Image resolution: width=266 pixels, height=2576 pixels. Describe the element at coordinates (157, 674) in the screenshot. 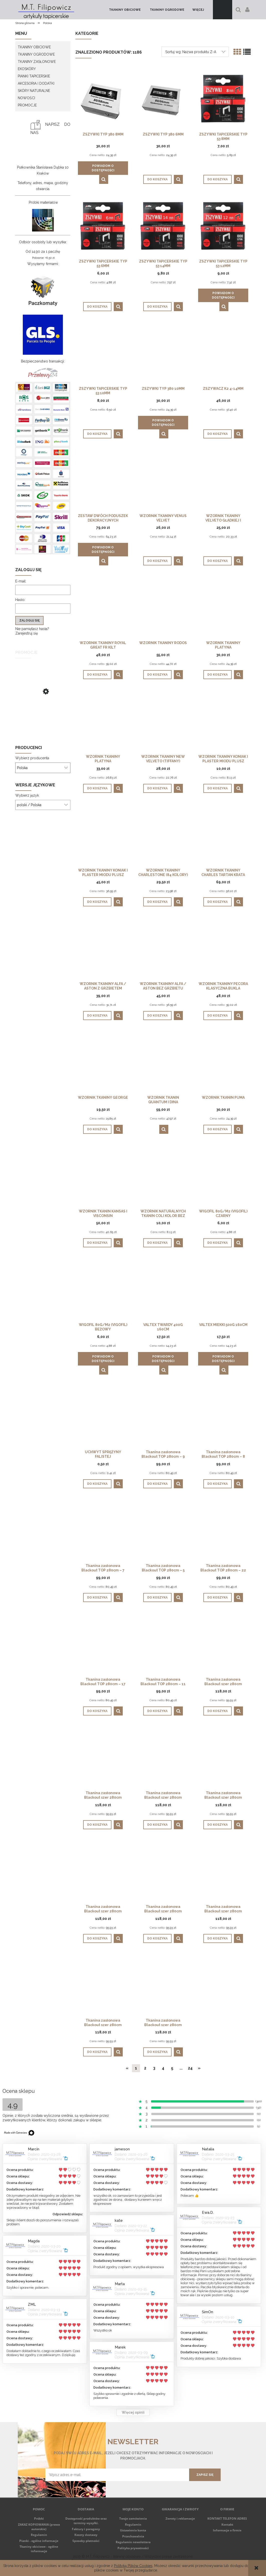

I see `[Do koszyka WZORNIK TKANINY RODOS]` at that location.